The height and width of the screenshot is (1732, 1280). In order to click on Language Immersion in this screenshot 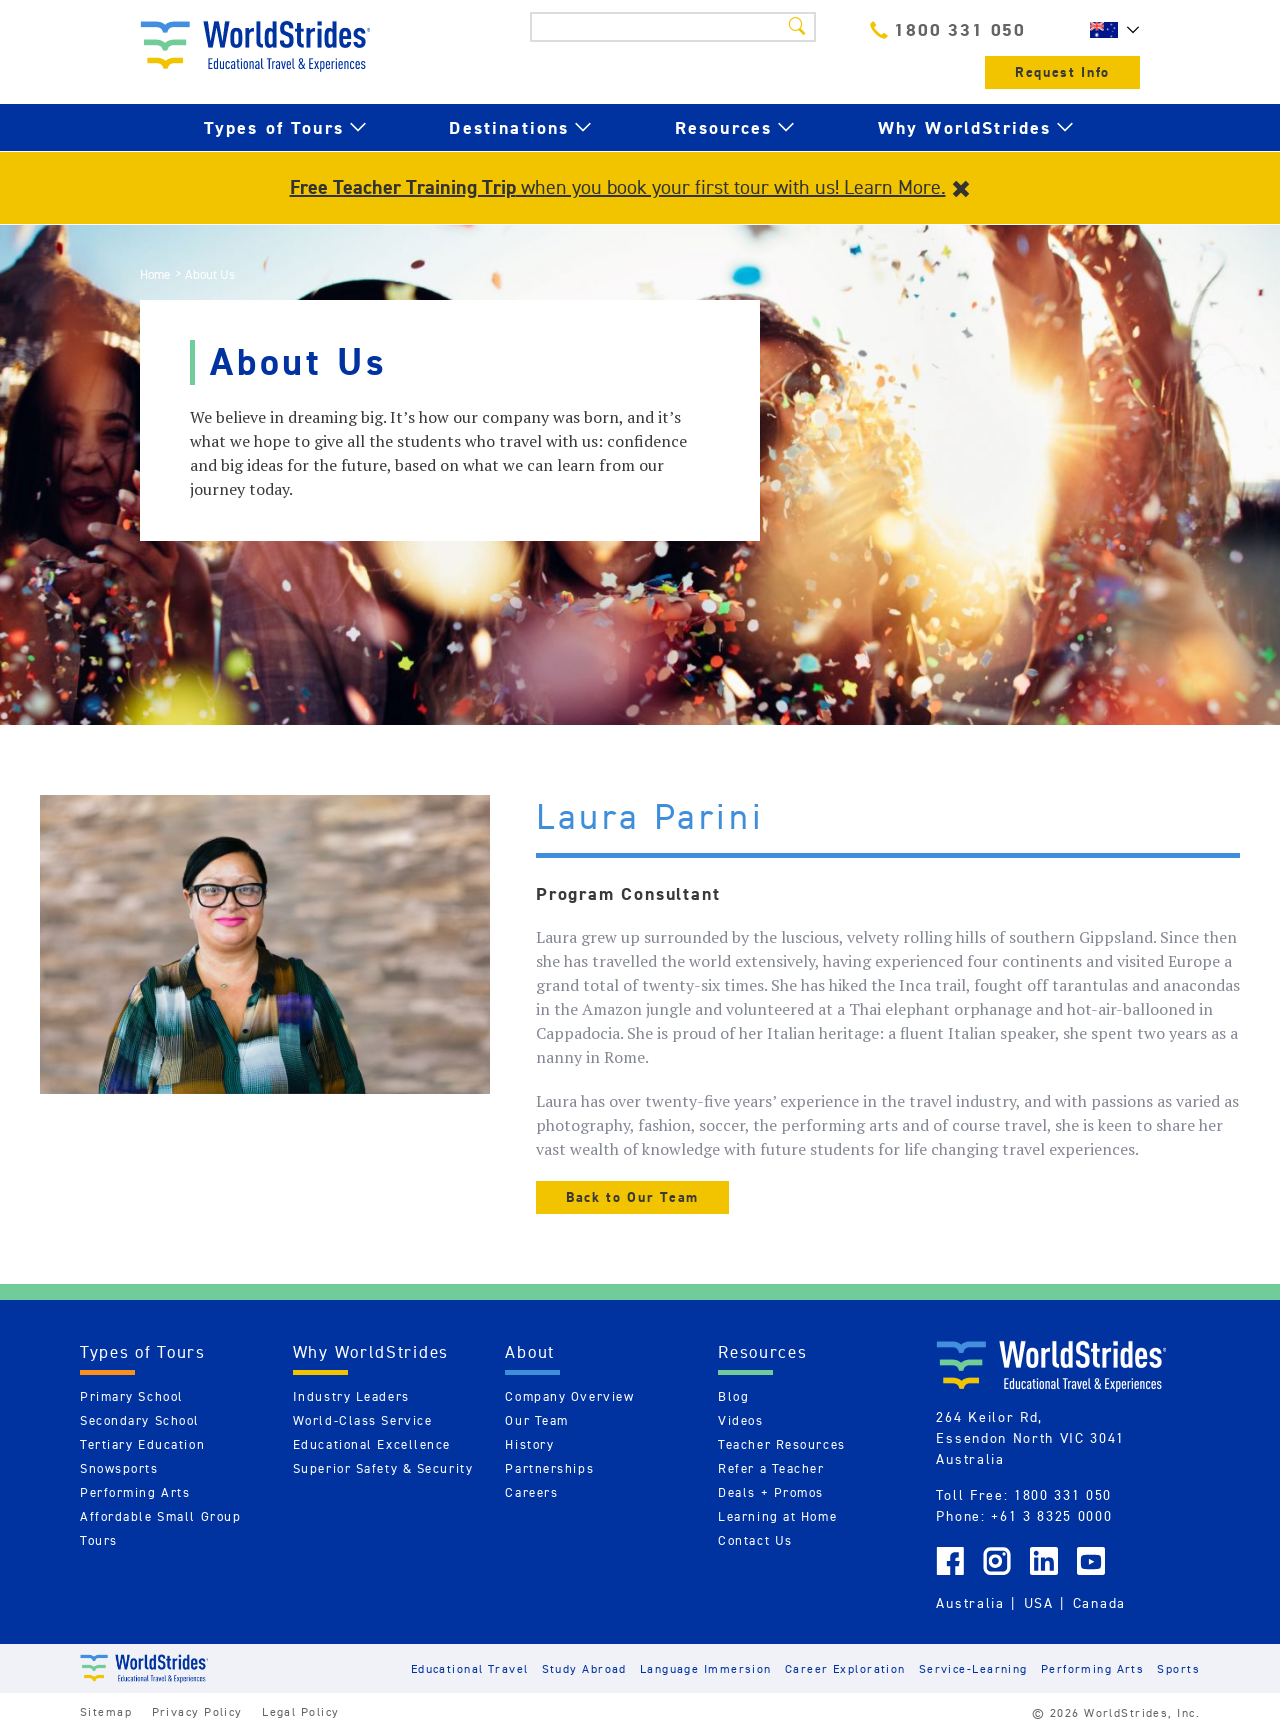, I will do `click(706, 1668)`.